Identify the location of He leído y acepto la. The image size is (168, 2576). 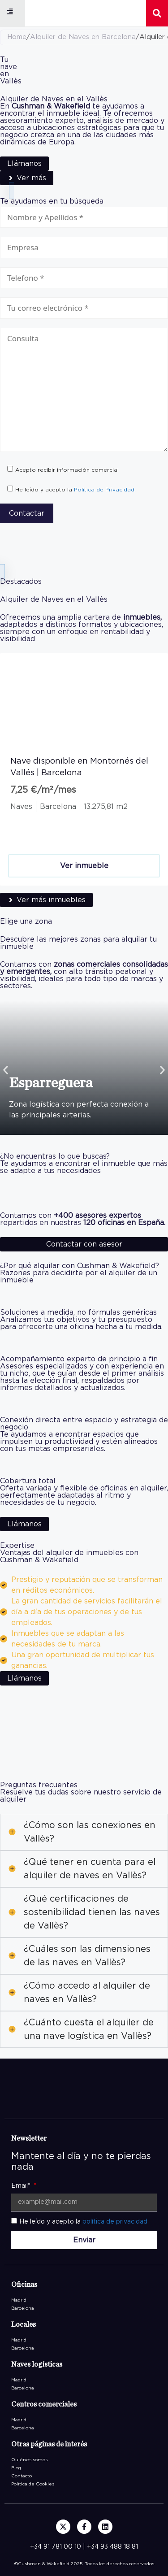
(83, 2222).